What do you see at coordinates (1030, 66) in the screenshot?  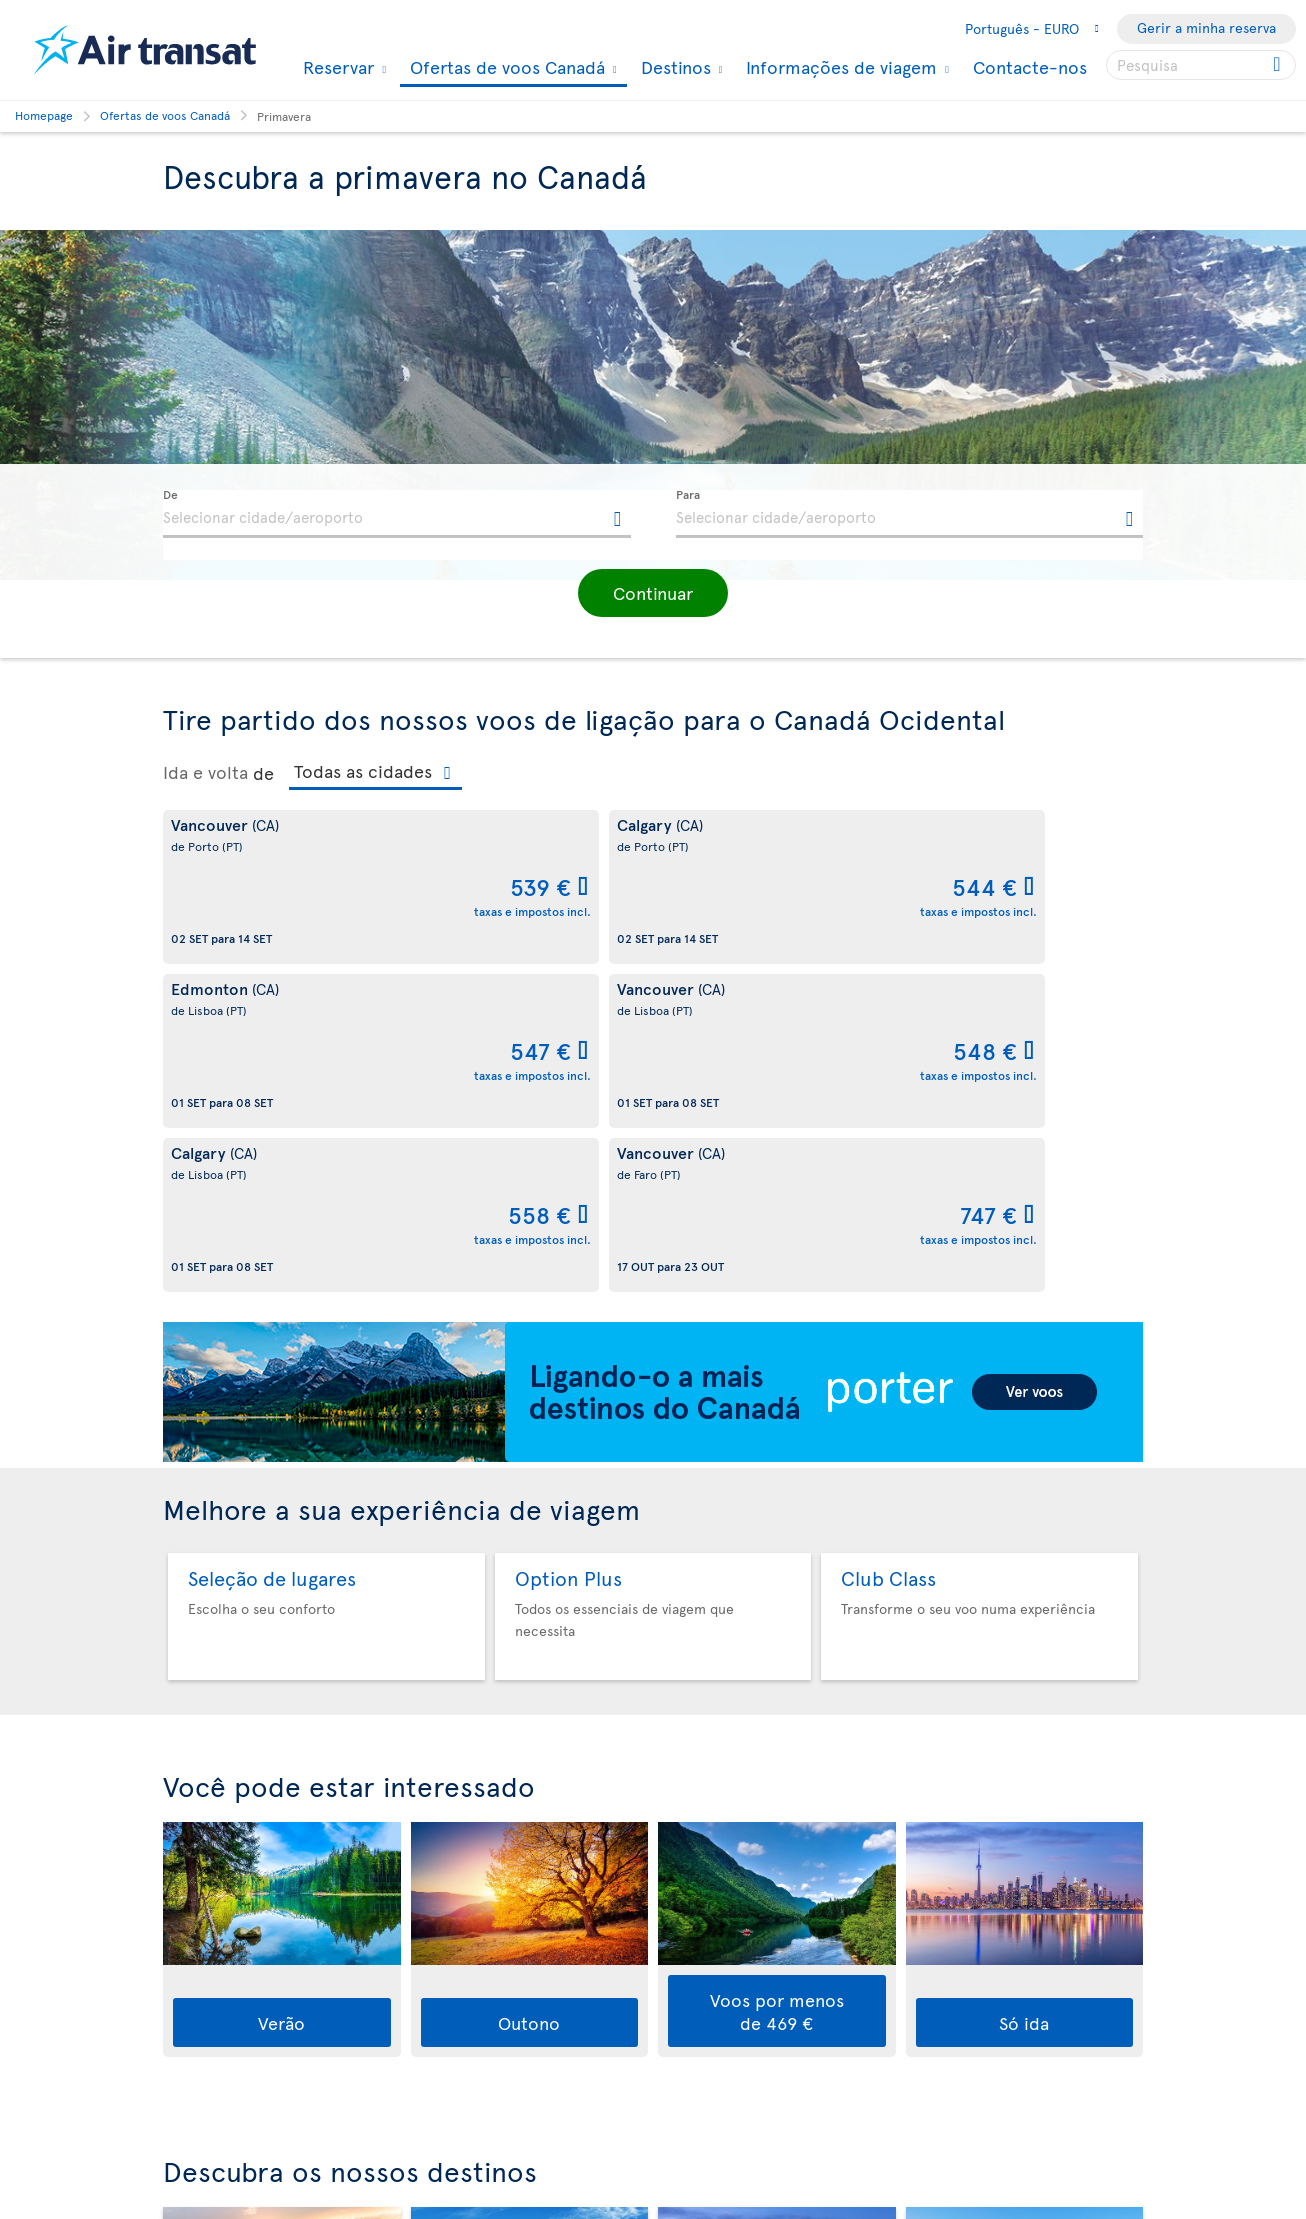 I see `Contacte-nos` at bounding box center [1030, 66].